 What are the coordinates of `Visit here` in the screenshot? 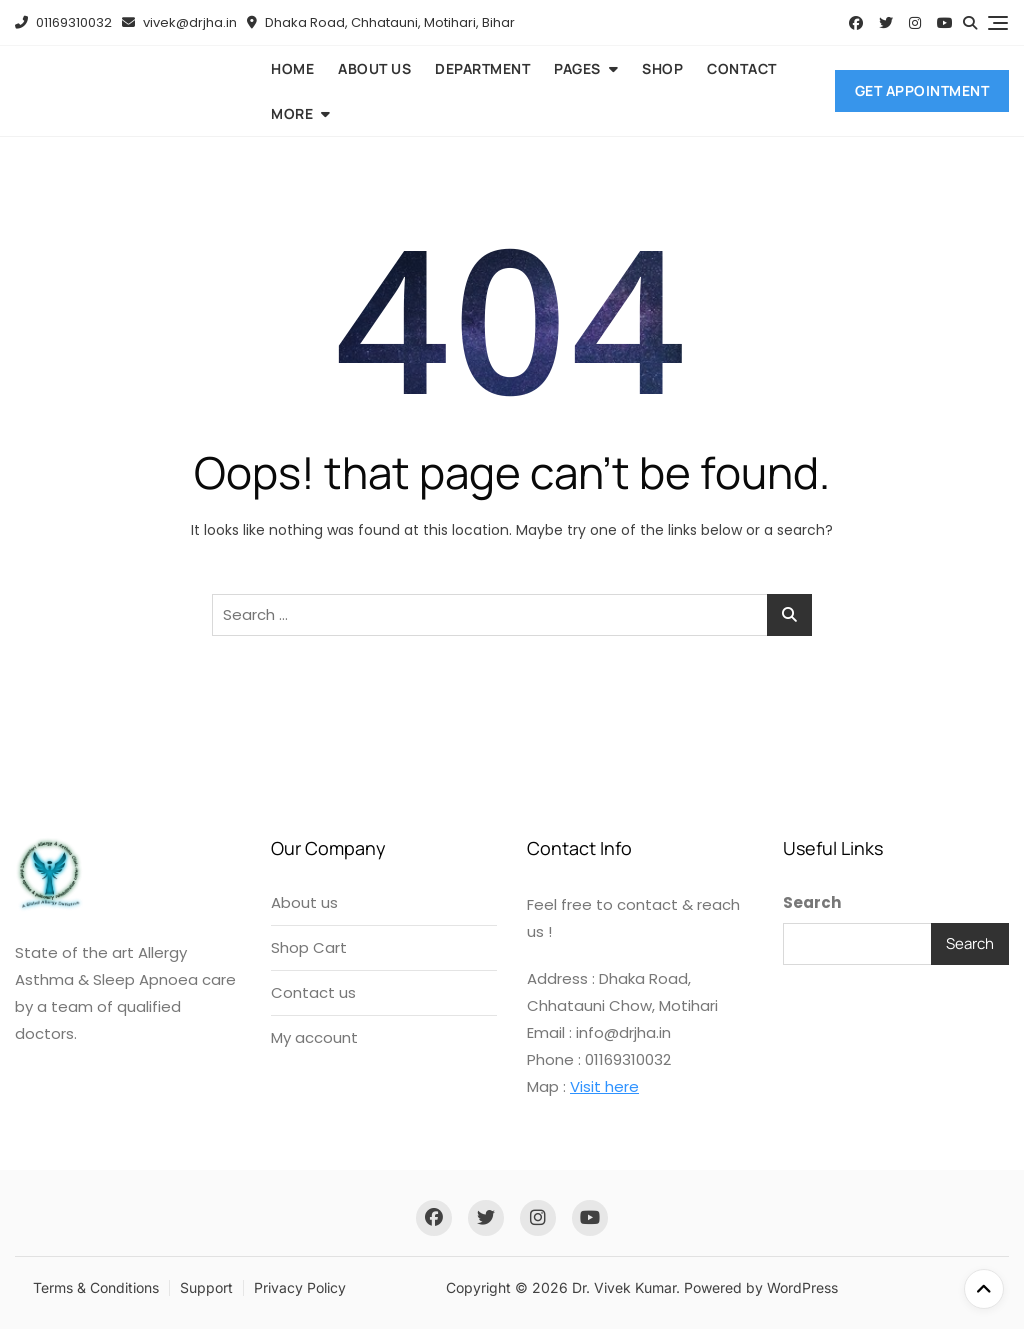 It's located at (604, 1086).